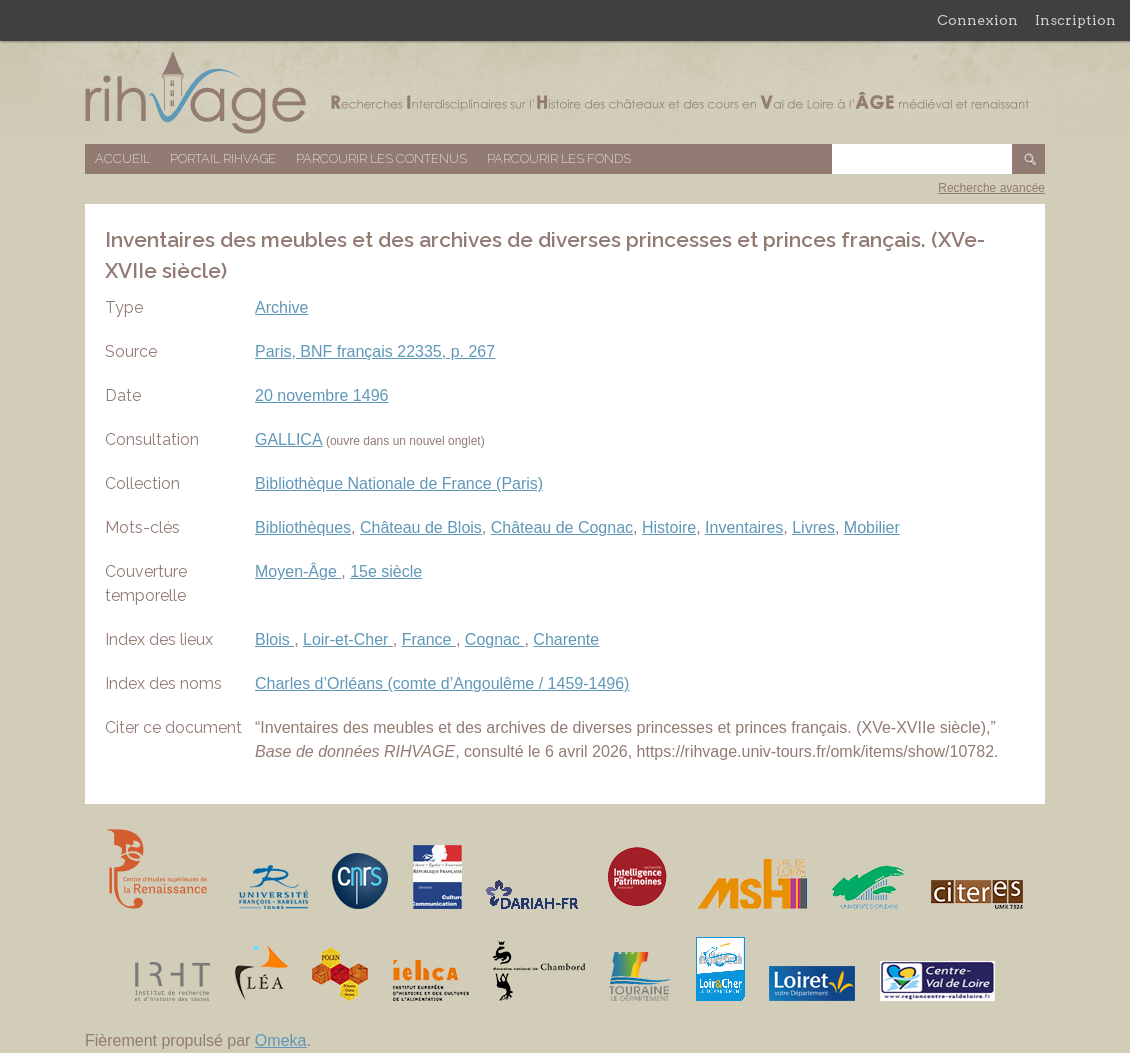 Image resolution: width=1130 pixels, height=1053 pixels. Describe the element at coordinates (122, 158) in the screenshot. I see `Accueil` at that location.